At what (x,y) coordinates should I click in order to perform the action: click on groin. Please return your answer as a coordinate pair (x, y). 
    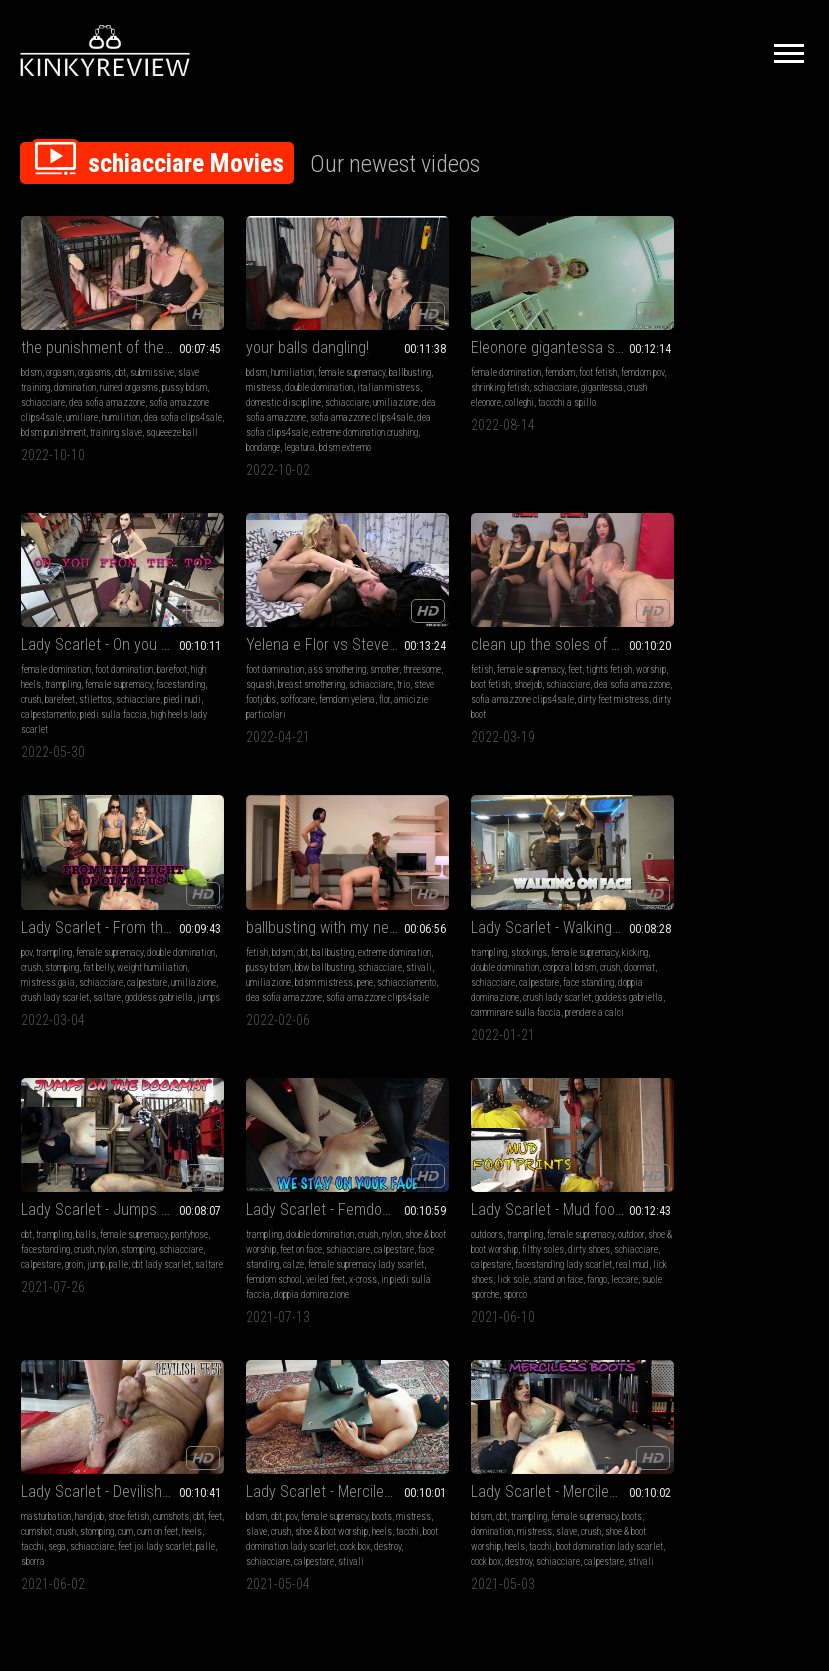
    Looking at the image, I should click on (324, 958).